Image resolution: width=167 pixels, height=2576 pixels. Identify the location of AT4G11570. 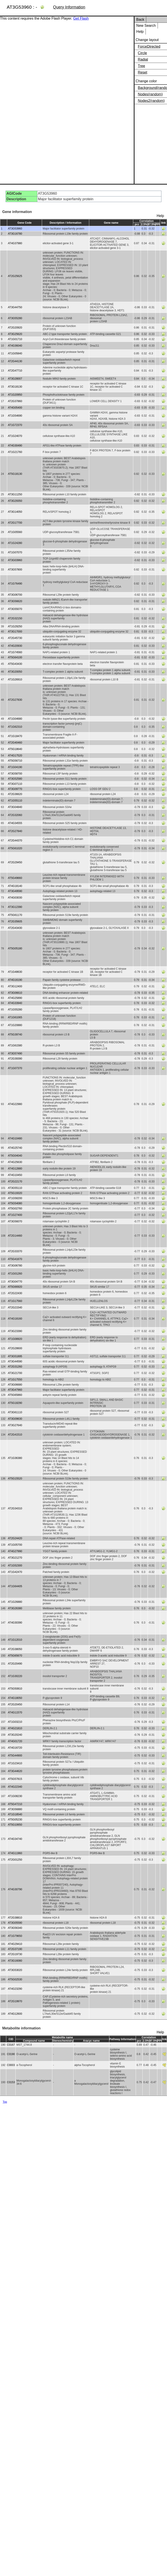
(15, 1712).